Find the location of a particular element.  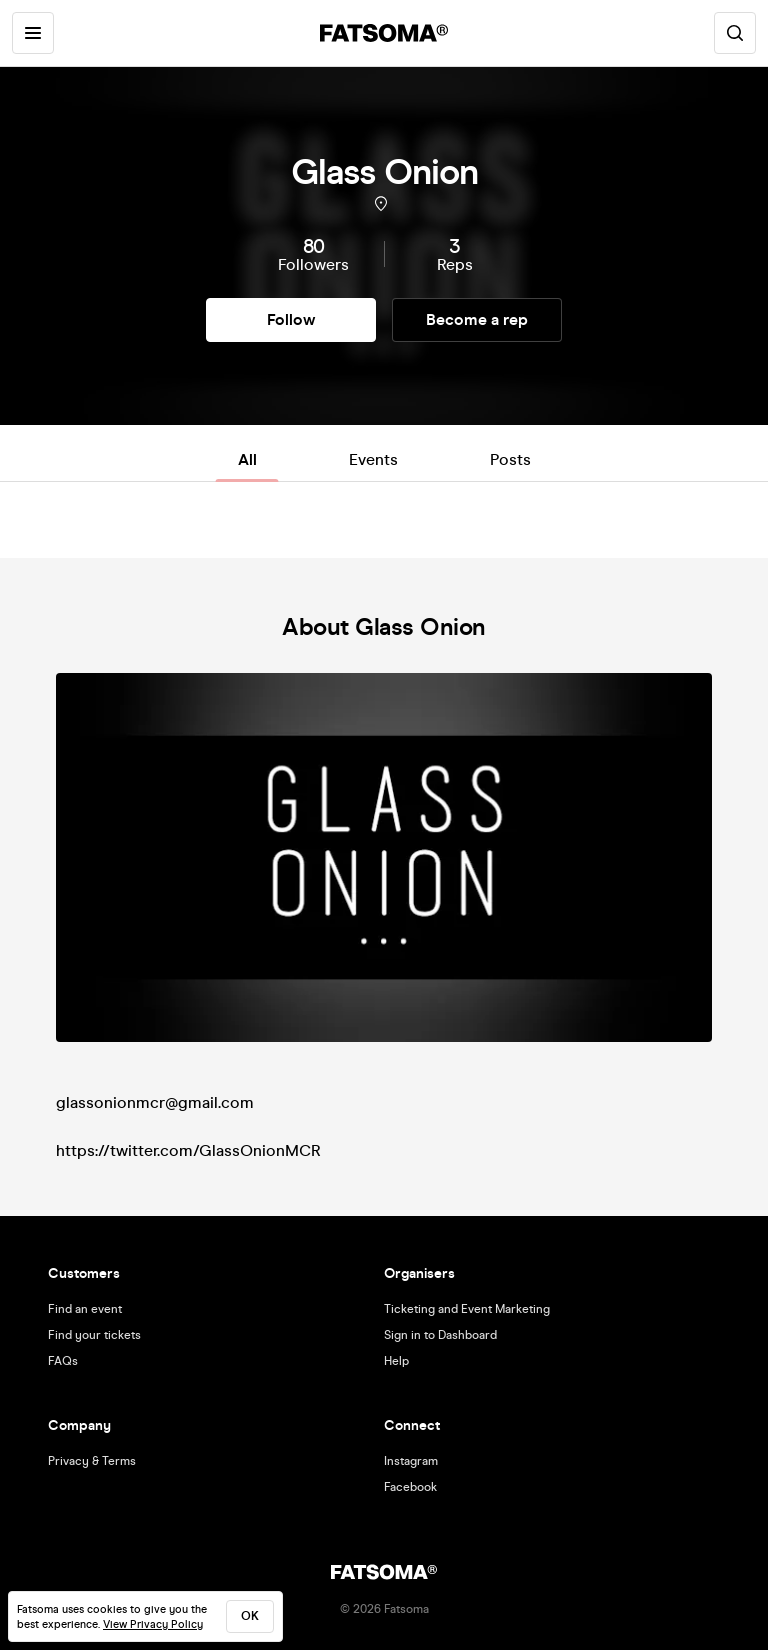

All is located at coordinates (247, 459).